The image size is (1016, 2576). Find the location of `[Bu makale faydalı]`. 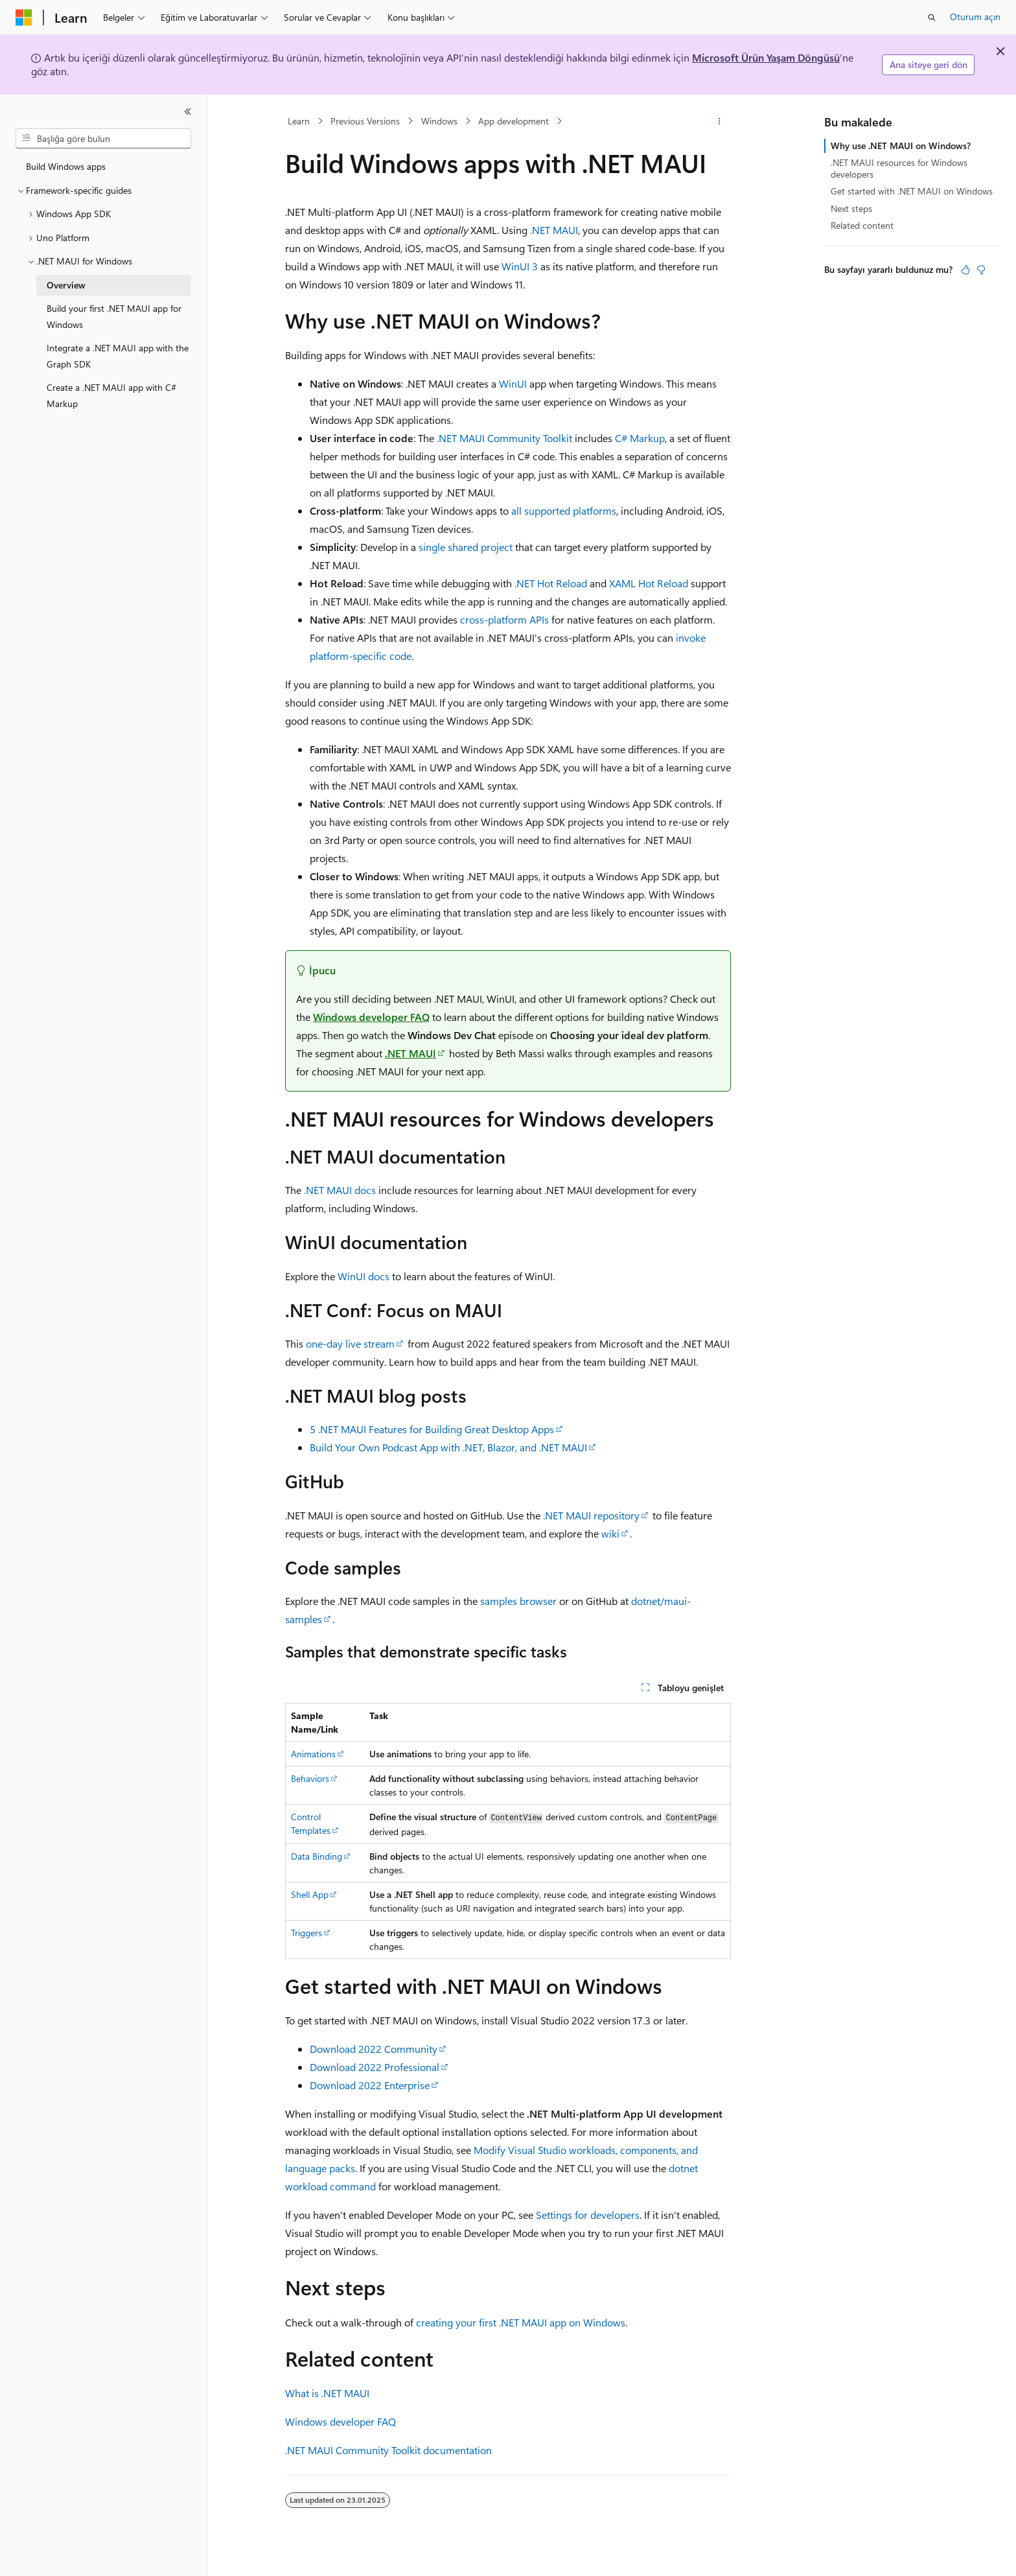

[Bu makale faydalı] is located at coordinates (965, 269).